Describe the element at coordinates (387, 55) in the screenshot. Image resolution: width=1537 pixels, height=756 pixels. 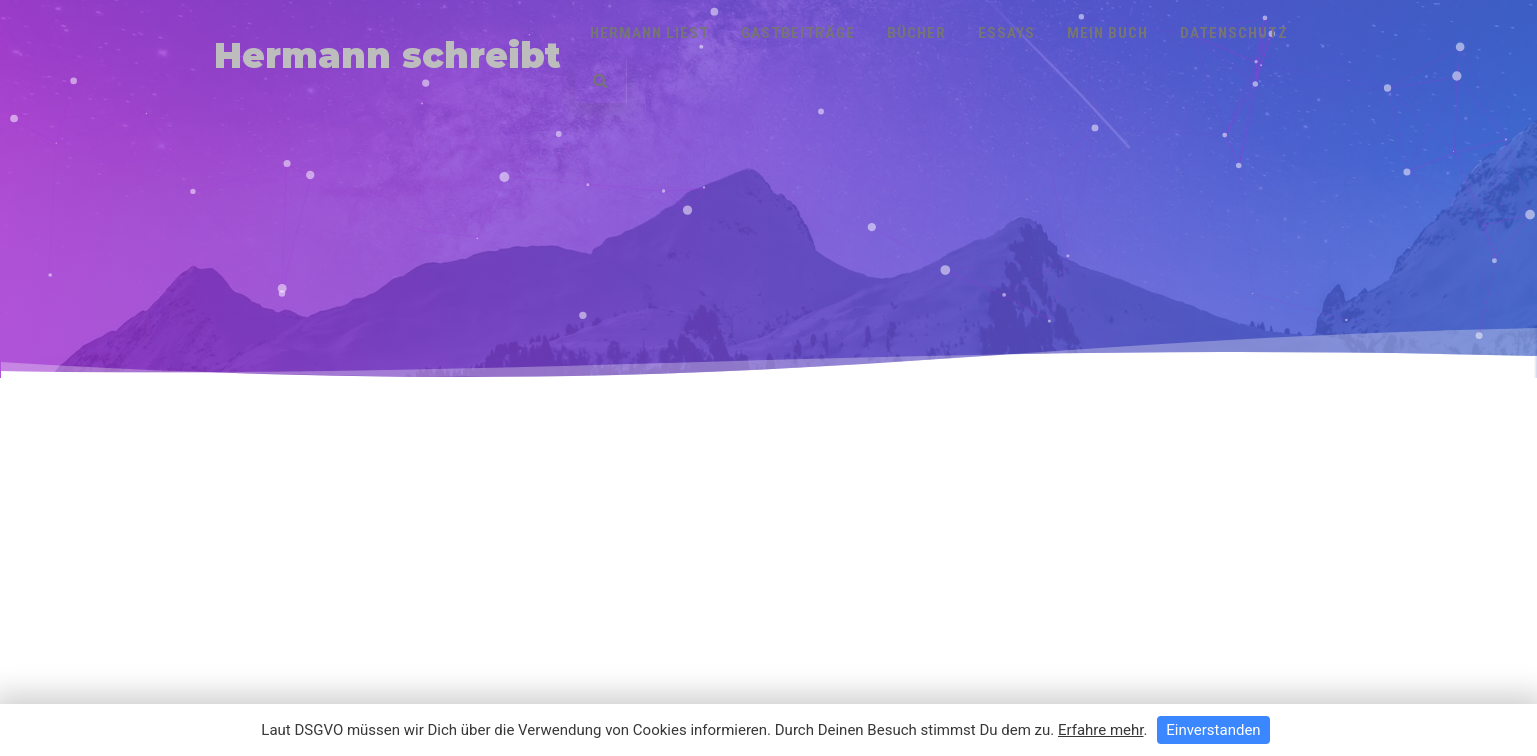
I see `Hermann schreibt` at that location.